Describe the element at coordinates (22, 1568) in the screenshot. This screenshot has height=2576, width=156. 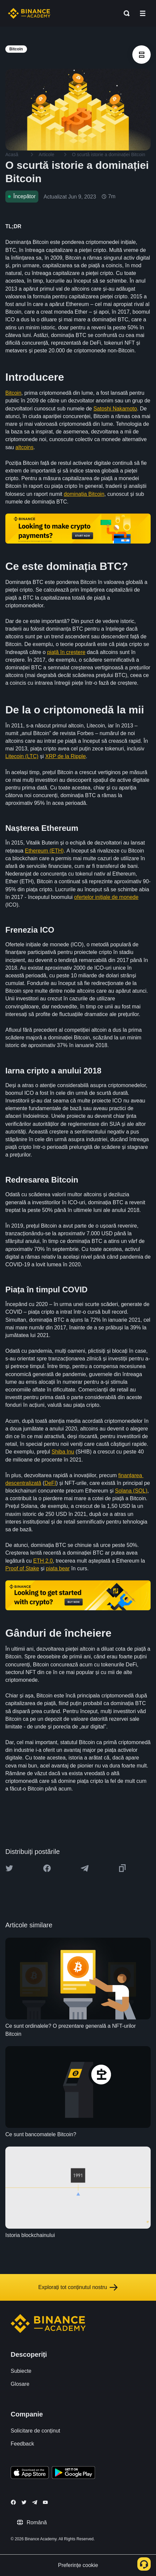
I see `Proof of Stake` at that location.